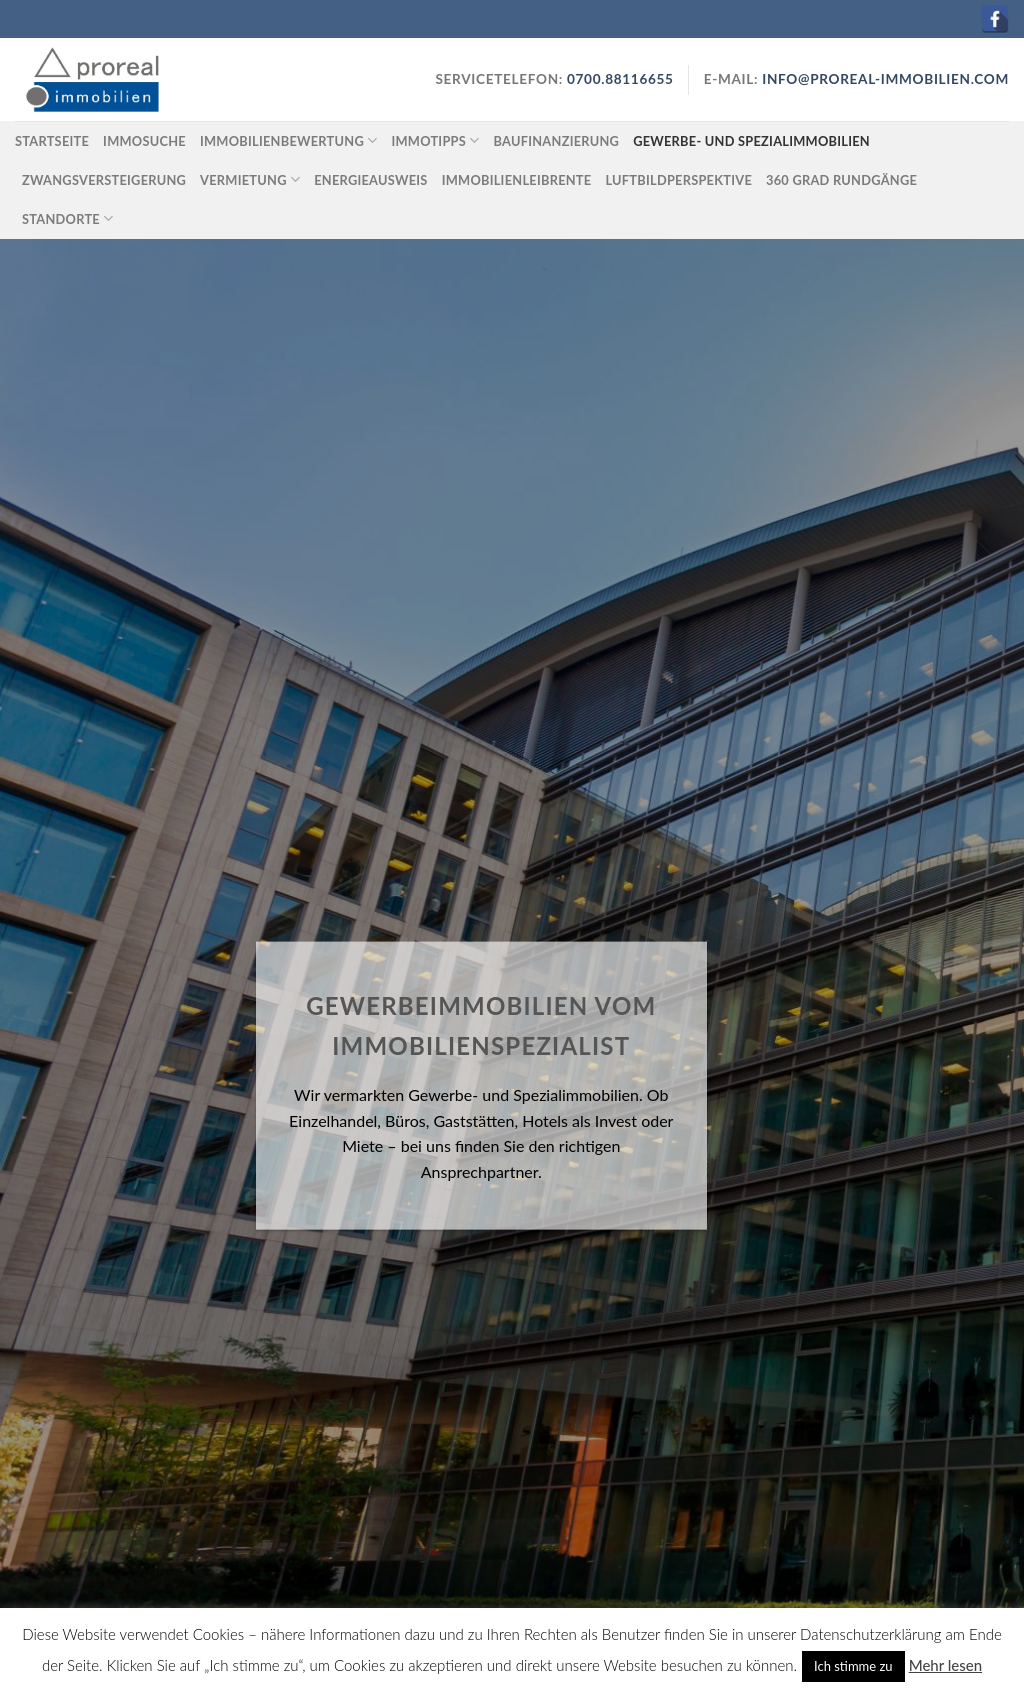 This screenshot has width=1024, height=1694. Describe the element at coordinates (841, 180) in the screenshot. I see `360 Grad Rundgänge` at that location.